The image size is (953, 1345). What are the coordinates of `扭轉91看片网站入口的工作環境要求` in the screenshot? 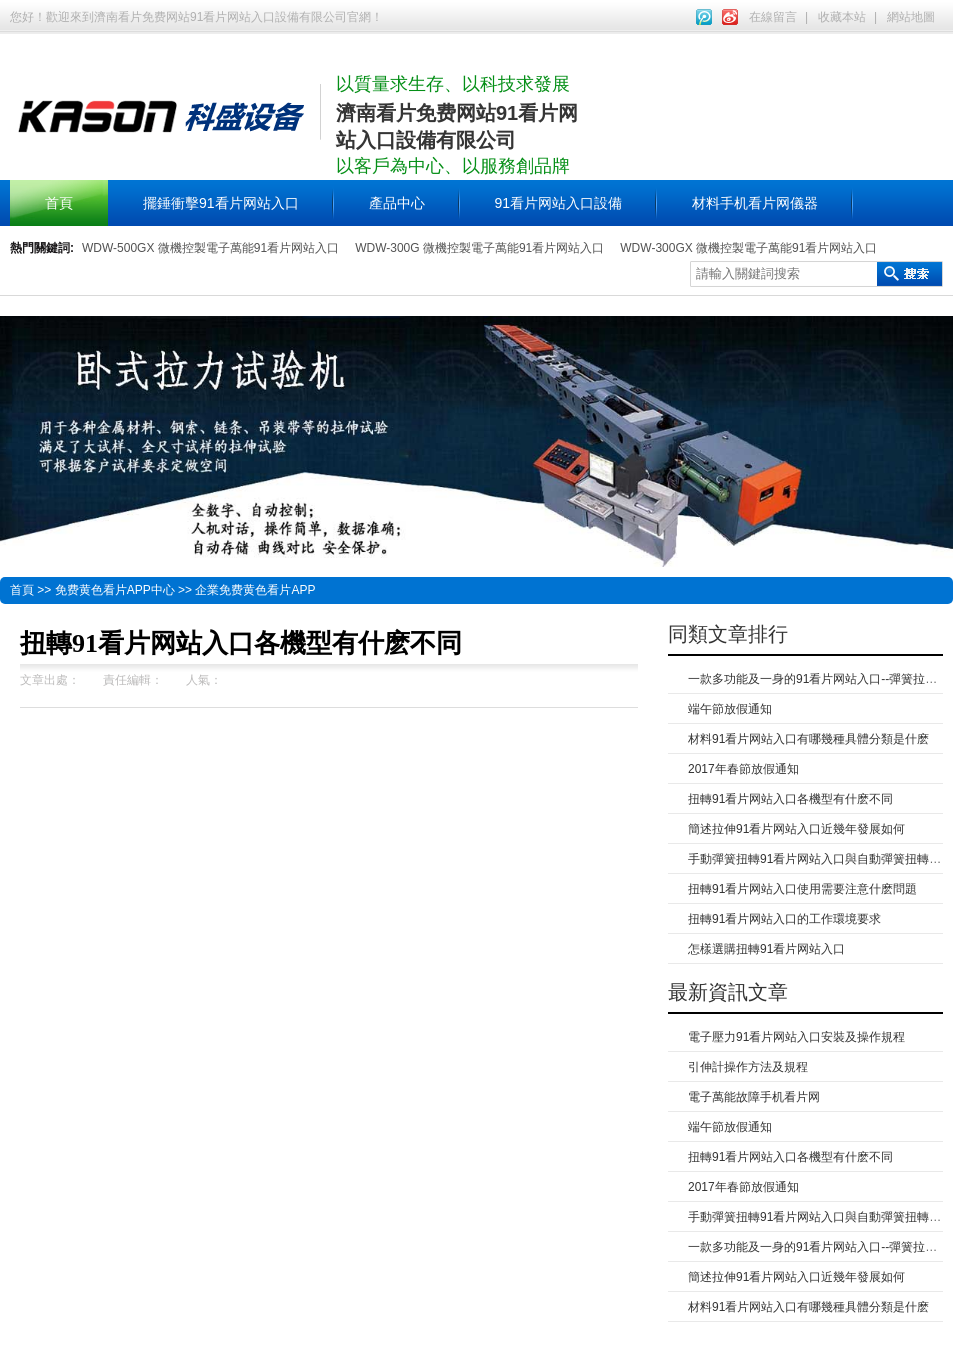 It's located at (784, 919).